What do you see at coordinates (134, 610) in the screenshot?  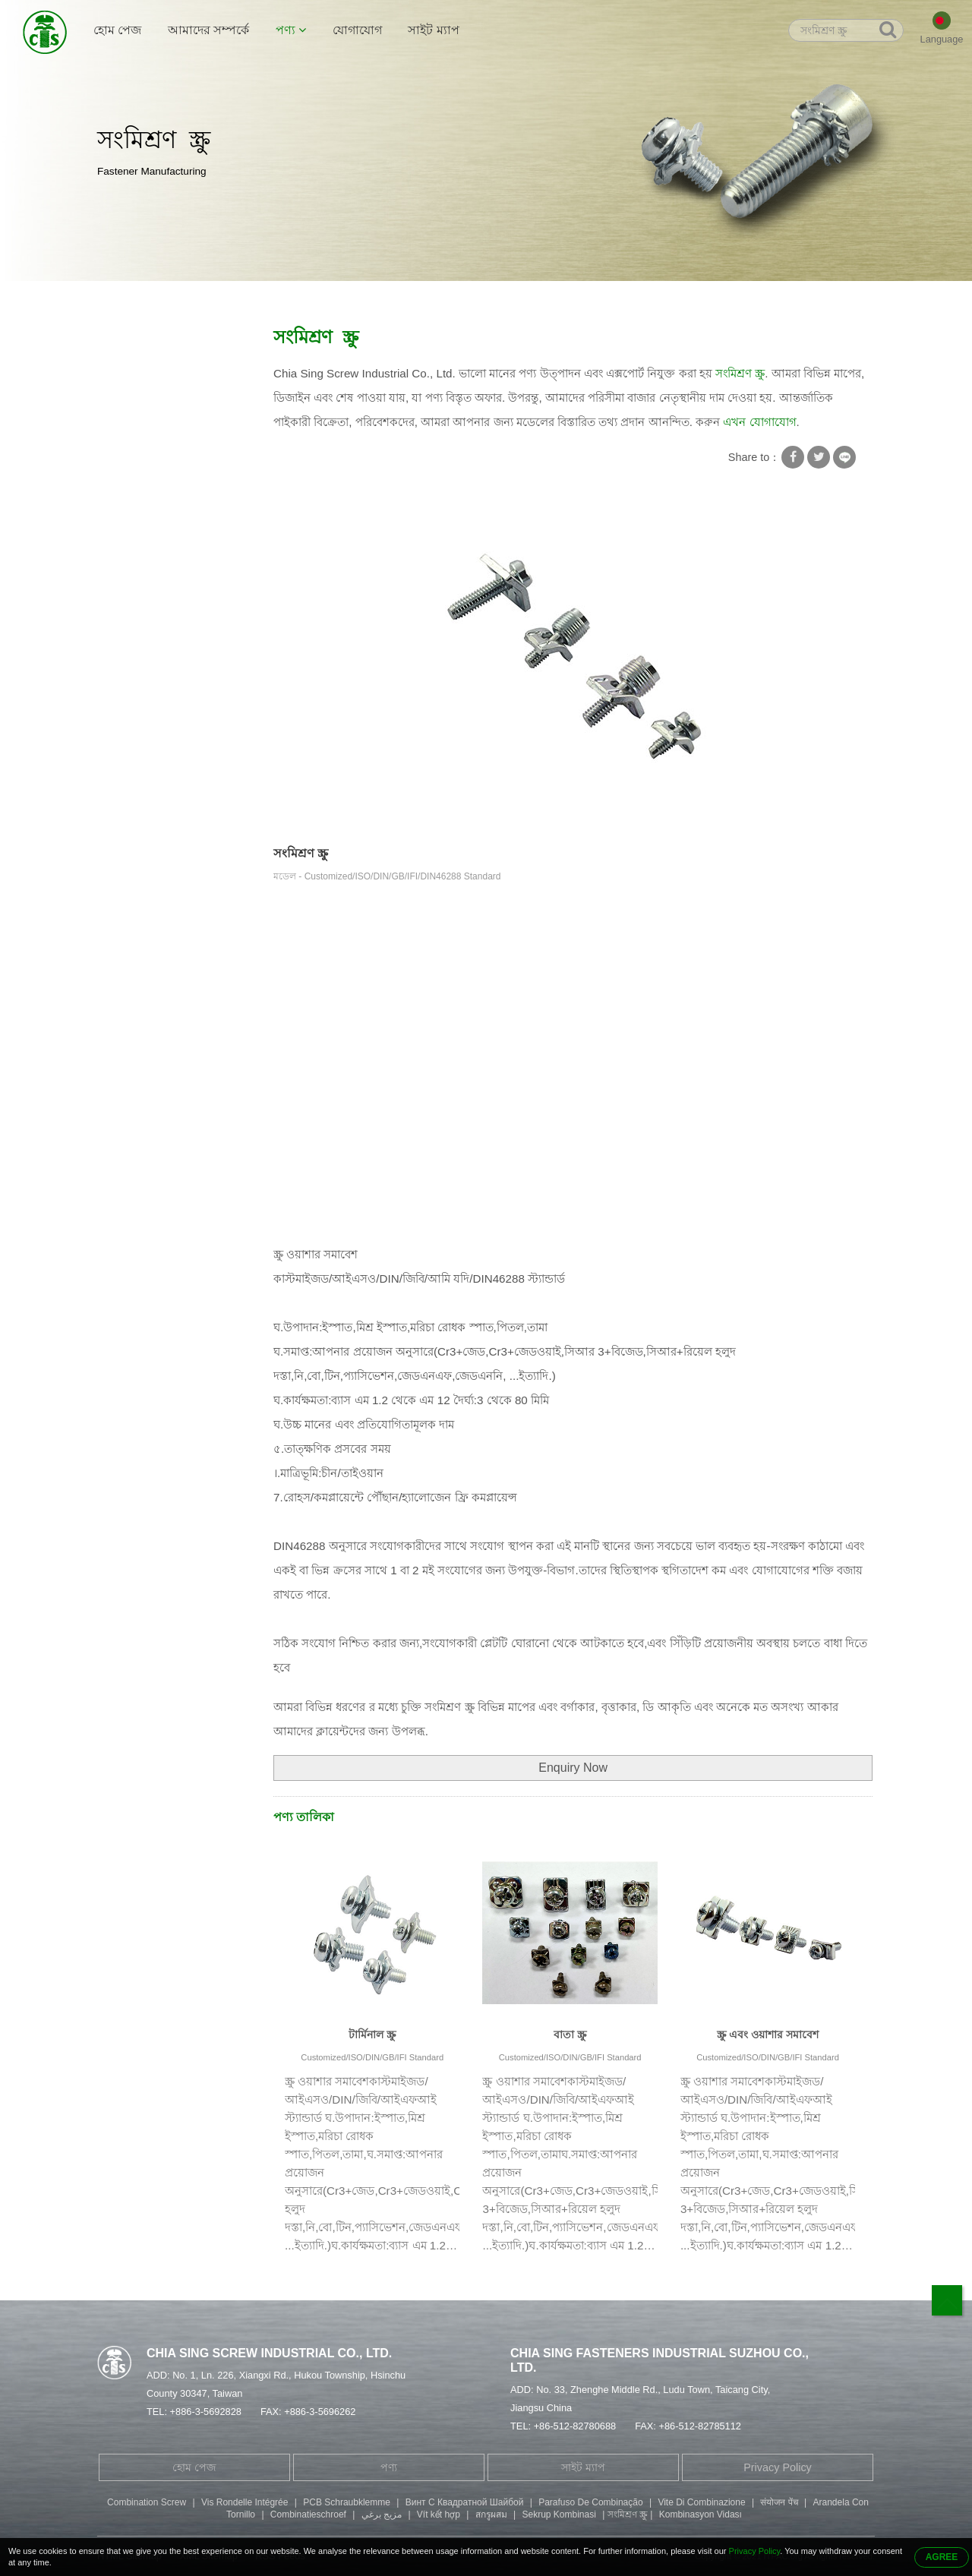 I see `বাটন হেড স্ক্রু` at bounding box center [134, 610].